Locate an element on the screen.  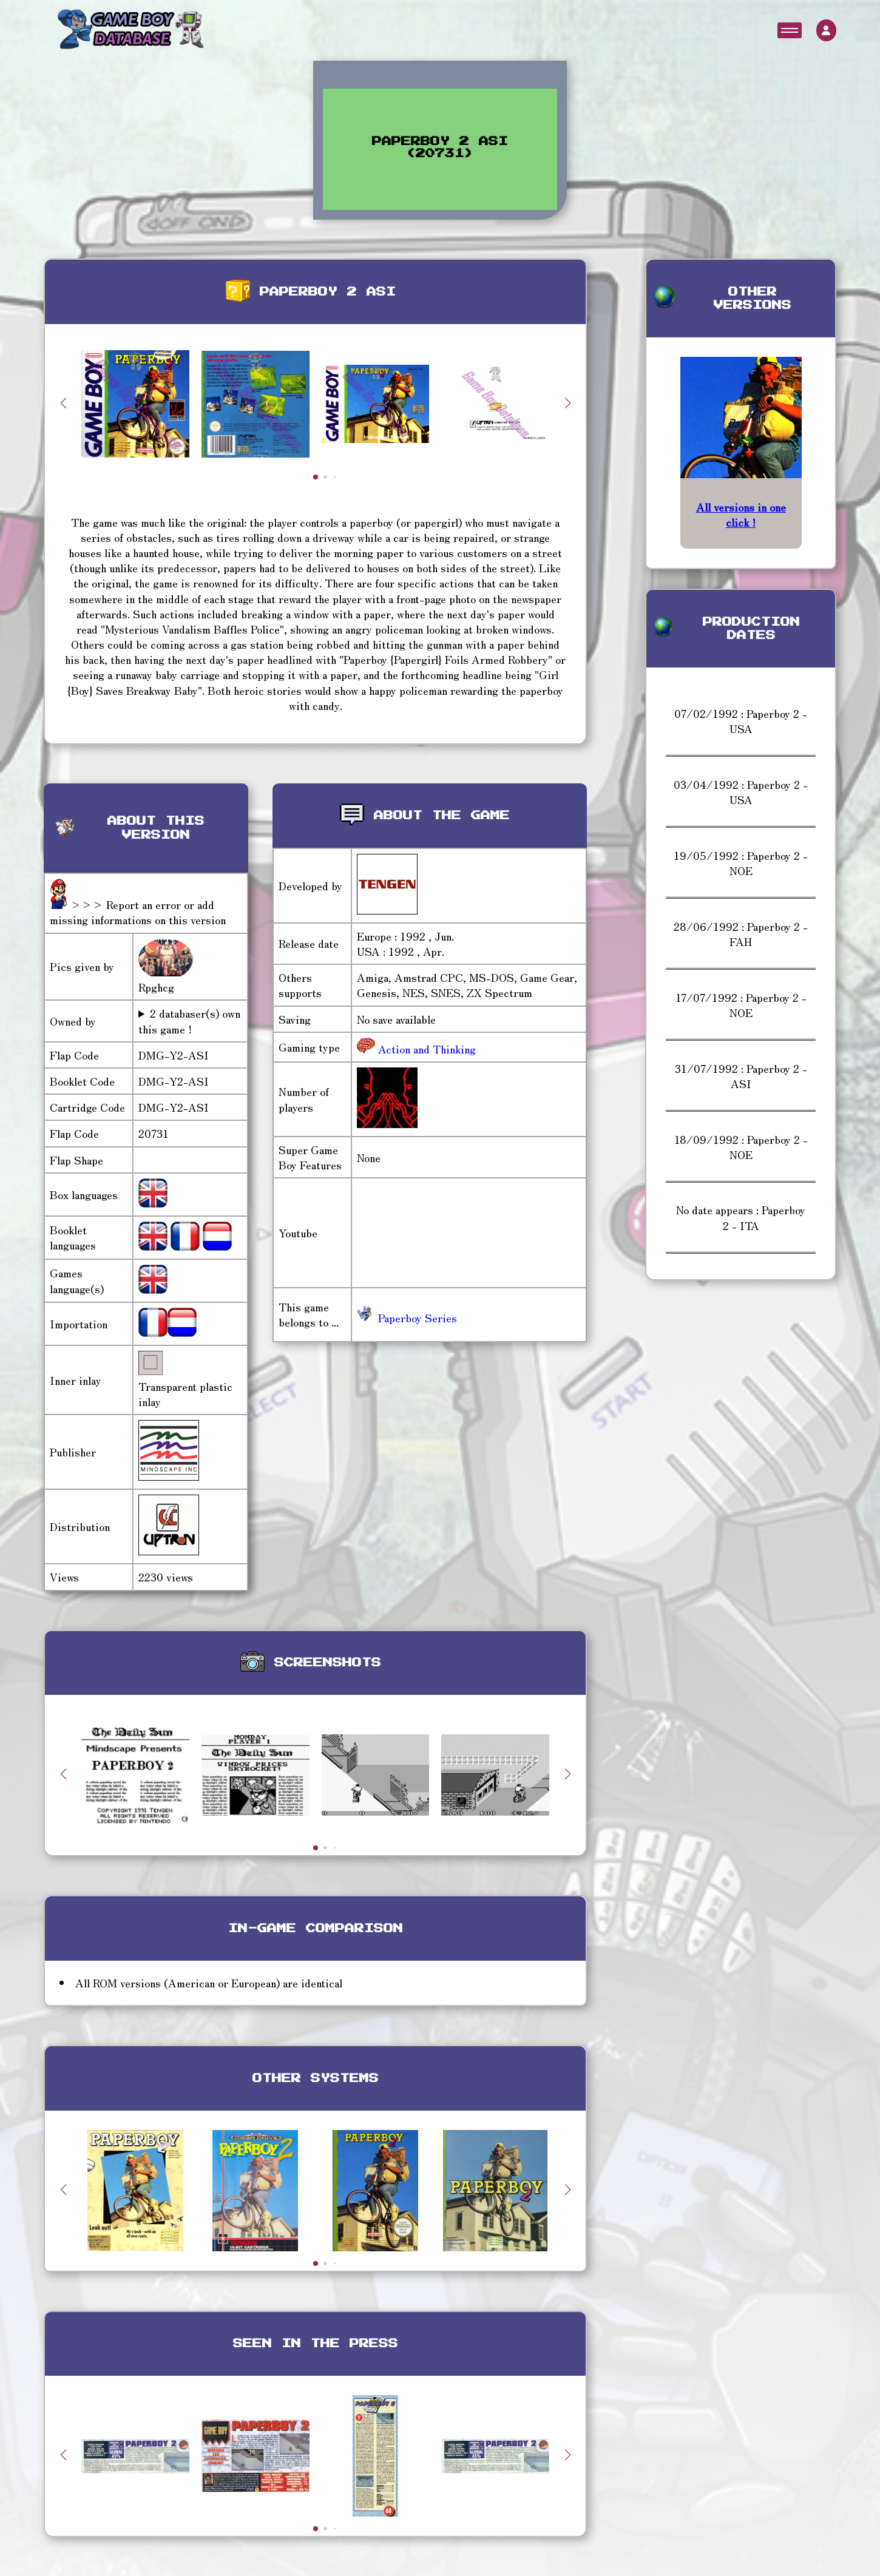
>>> Report an error or add missing informations on this version is located at coordinates (138, 911).